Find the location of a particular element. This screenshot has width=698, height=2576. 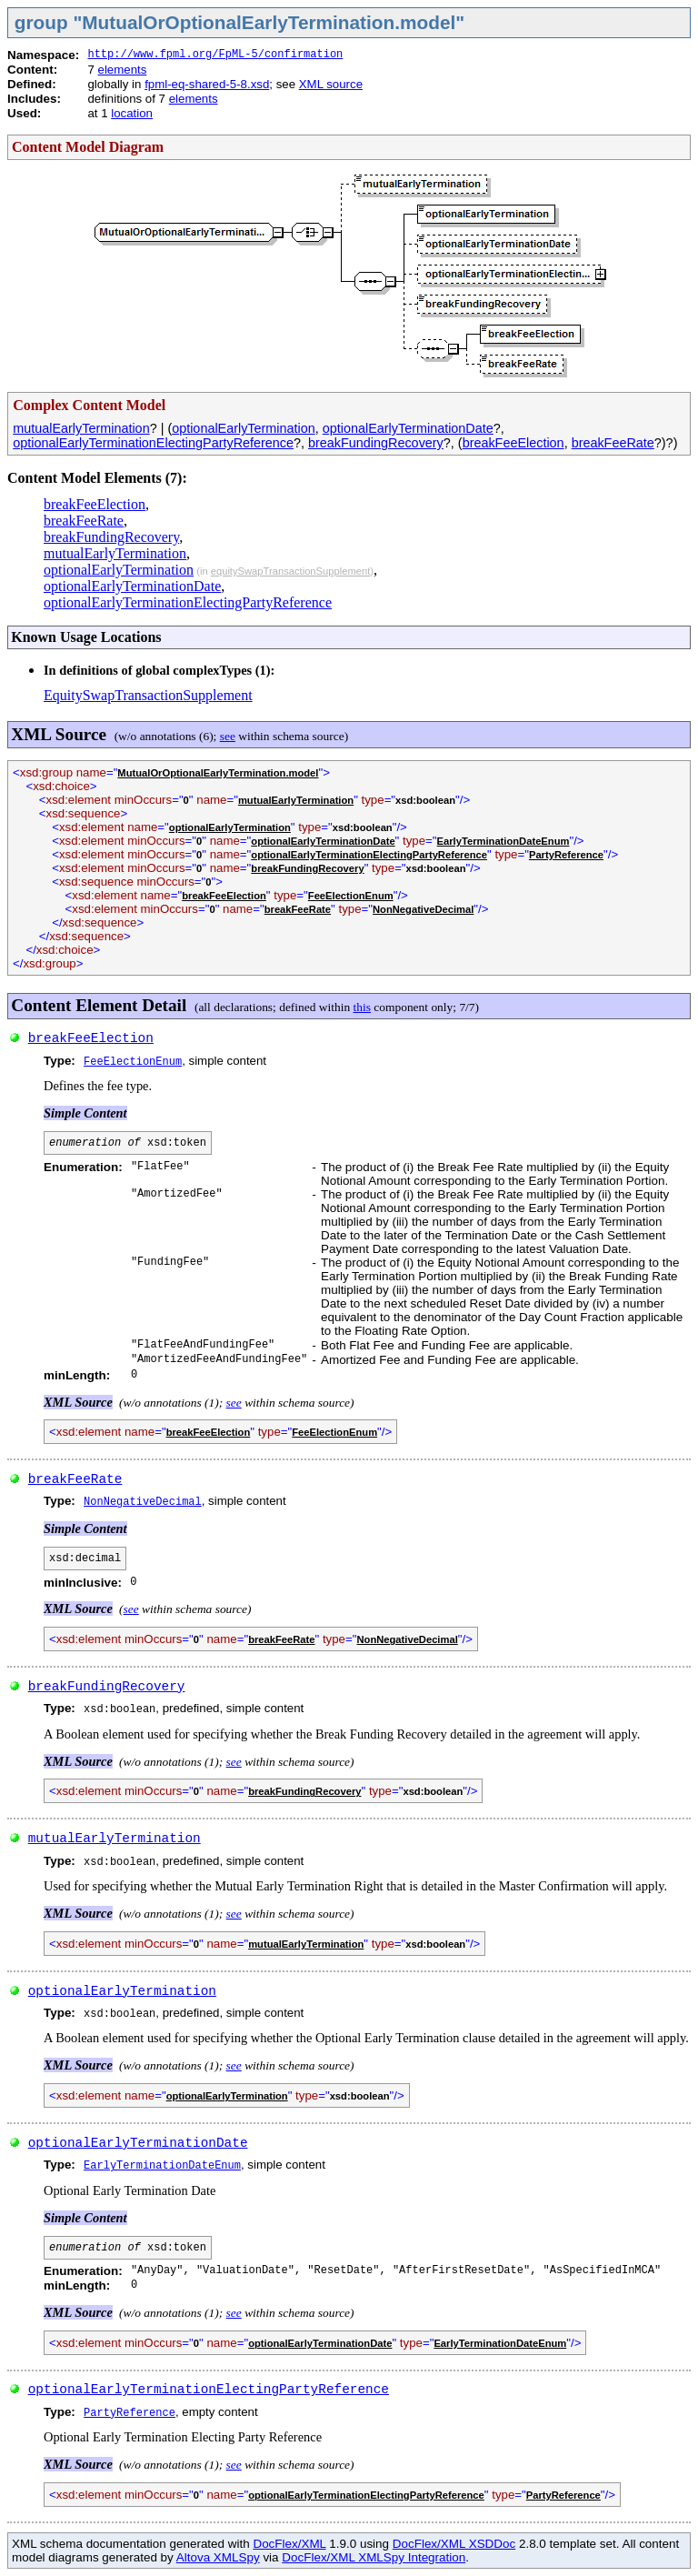

breakFundingRecovery is located at coordinates (376, 443).